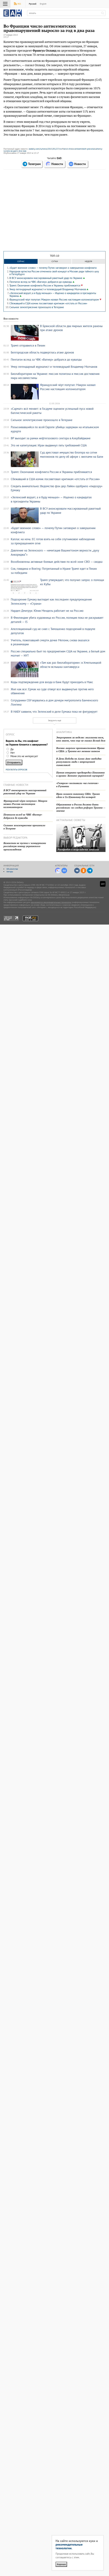 This screenshot has height=2576, width=109. I want to click on Google-Новости, so click(64, 870).